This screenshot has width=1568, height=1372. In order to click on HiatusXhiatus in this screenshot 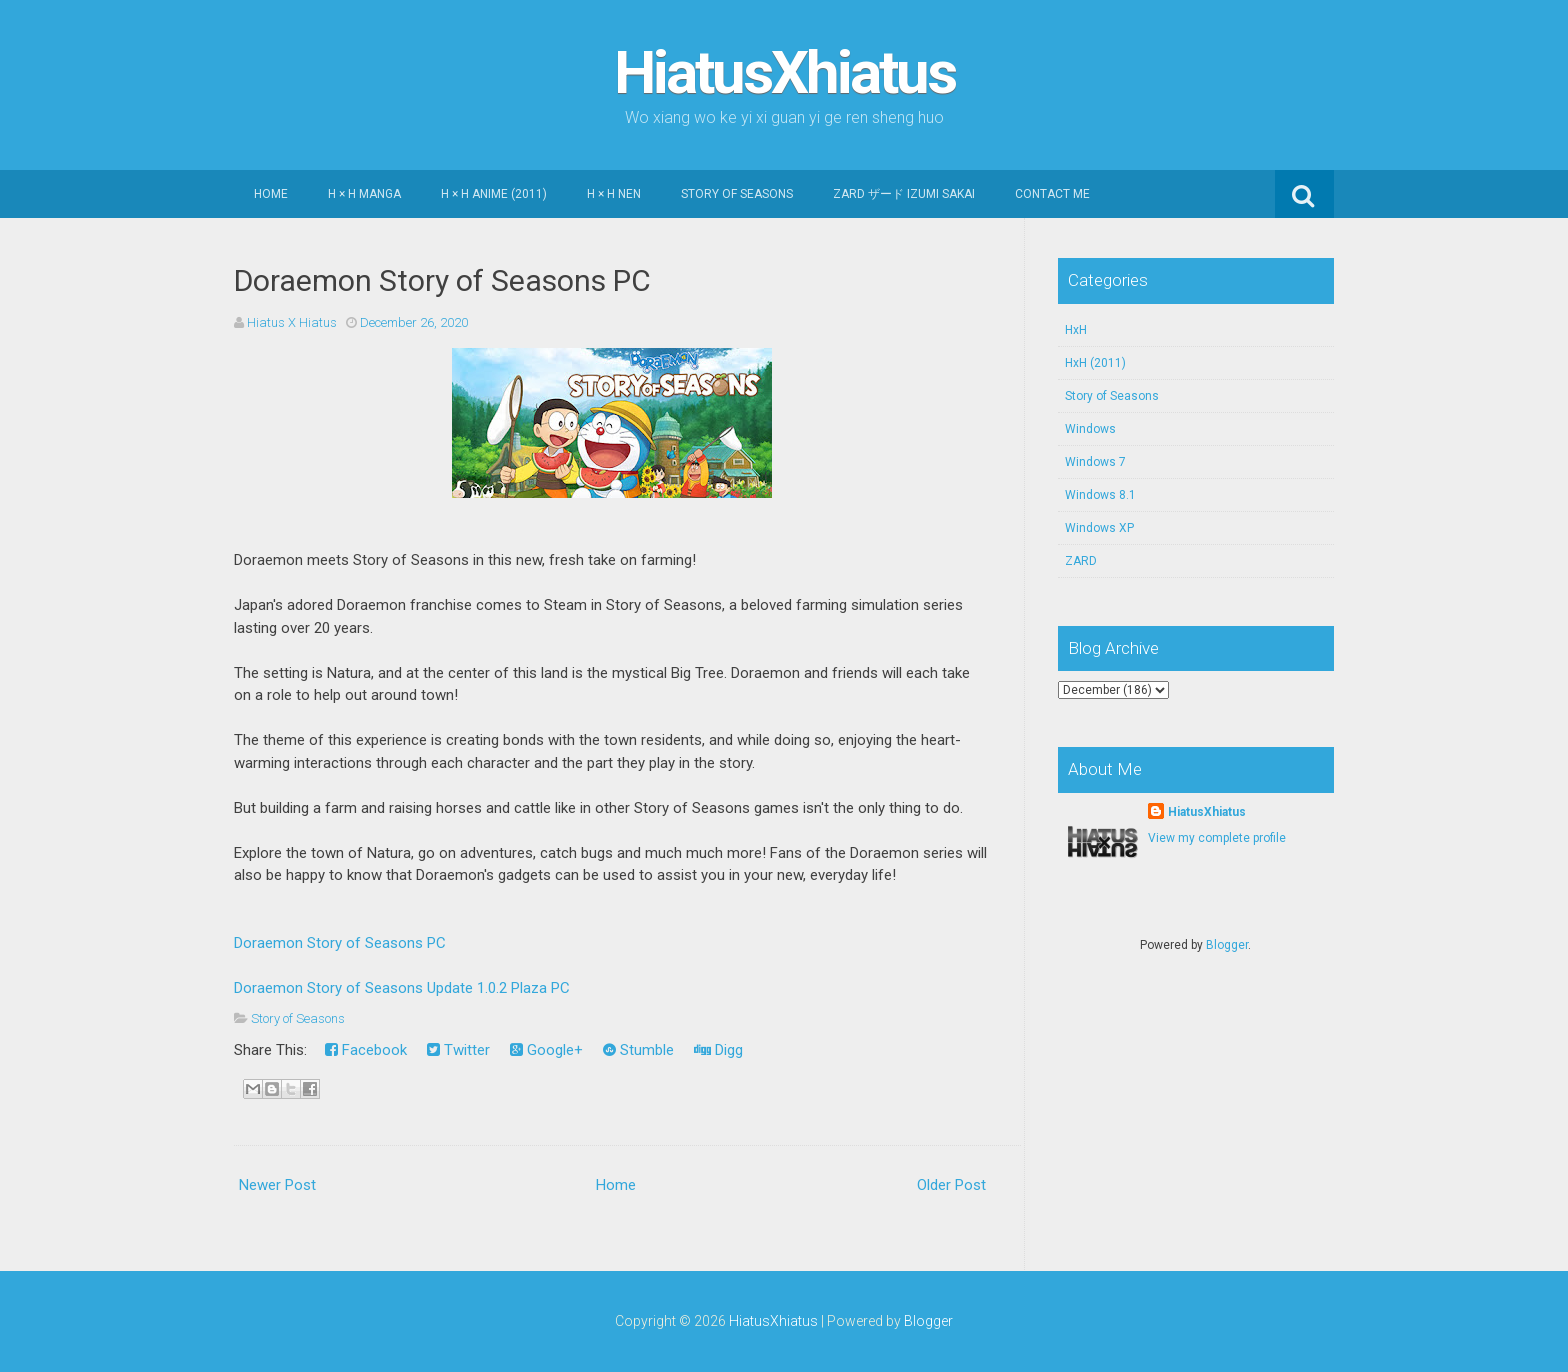, I will do `click(784, 72)`.